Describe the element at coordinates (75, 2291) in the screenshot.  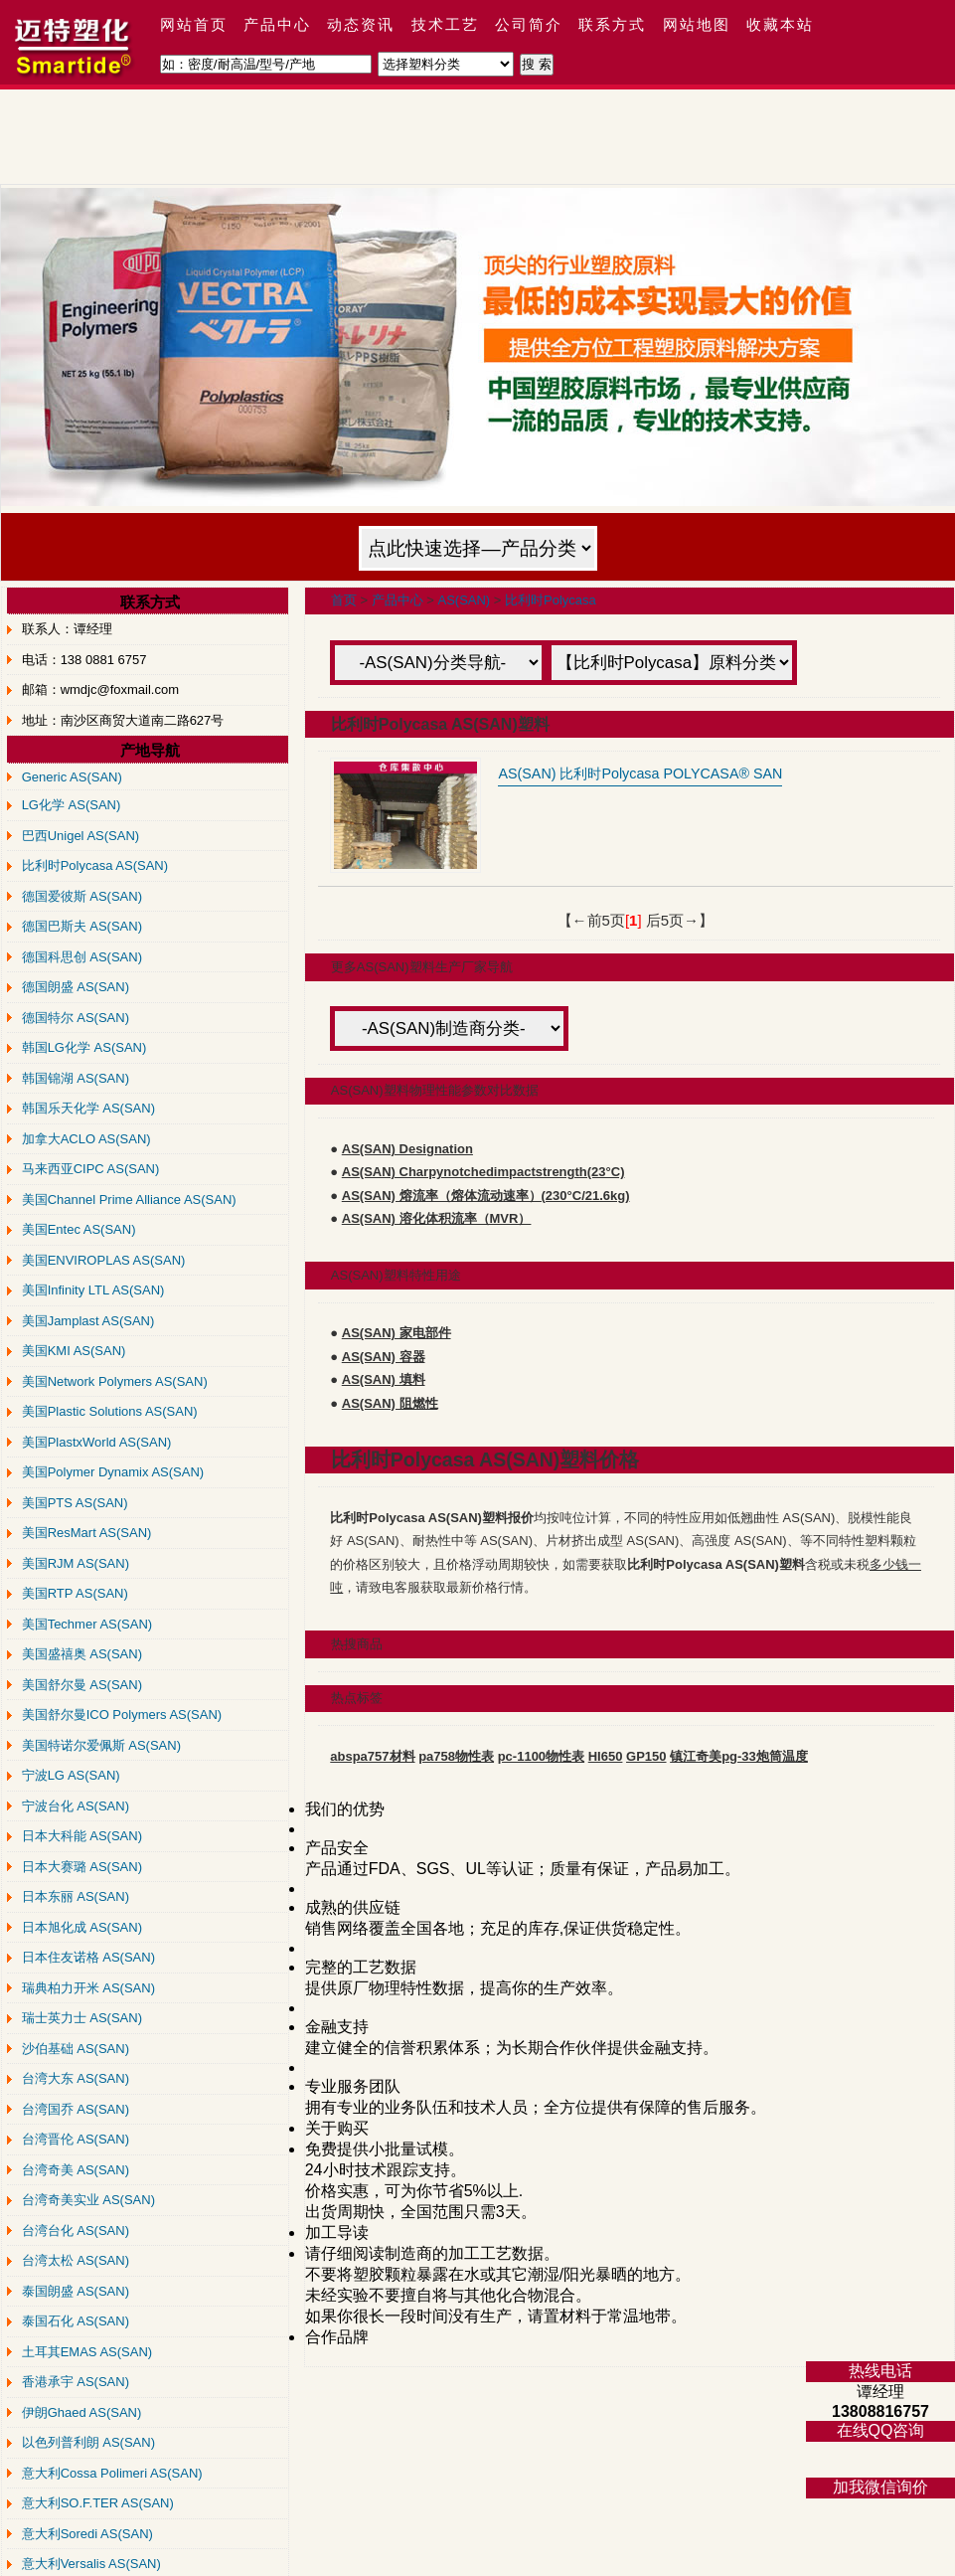
I see `泰国朗盛 AS(SAN)` at that location.